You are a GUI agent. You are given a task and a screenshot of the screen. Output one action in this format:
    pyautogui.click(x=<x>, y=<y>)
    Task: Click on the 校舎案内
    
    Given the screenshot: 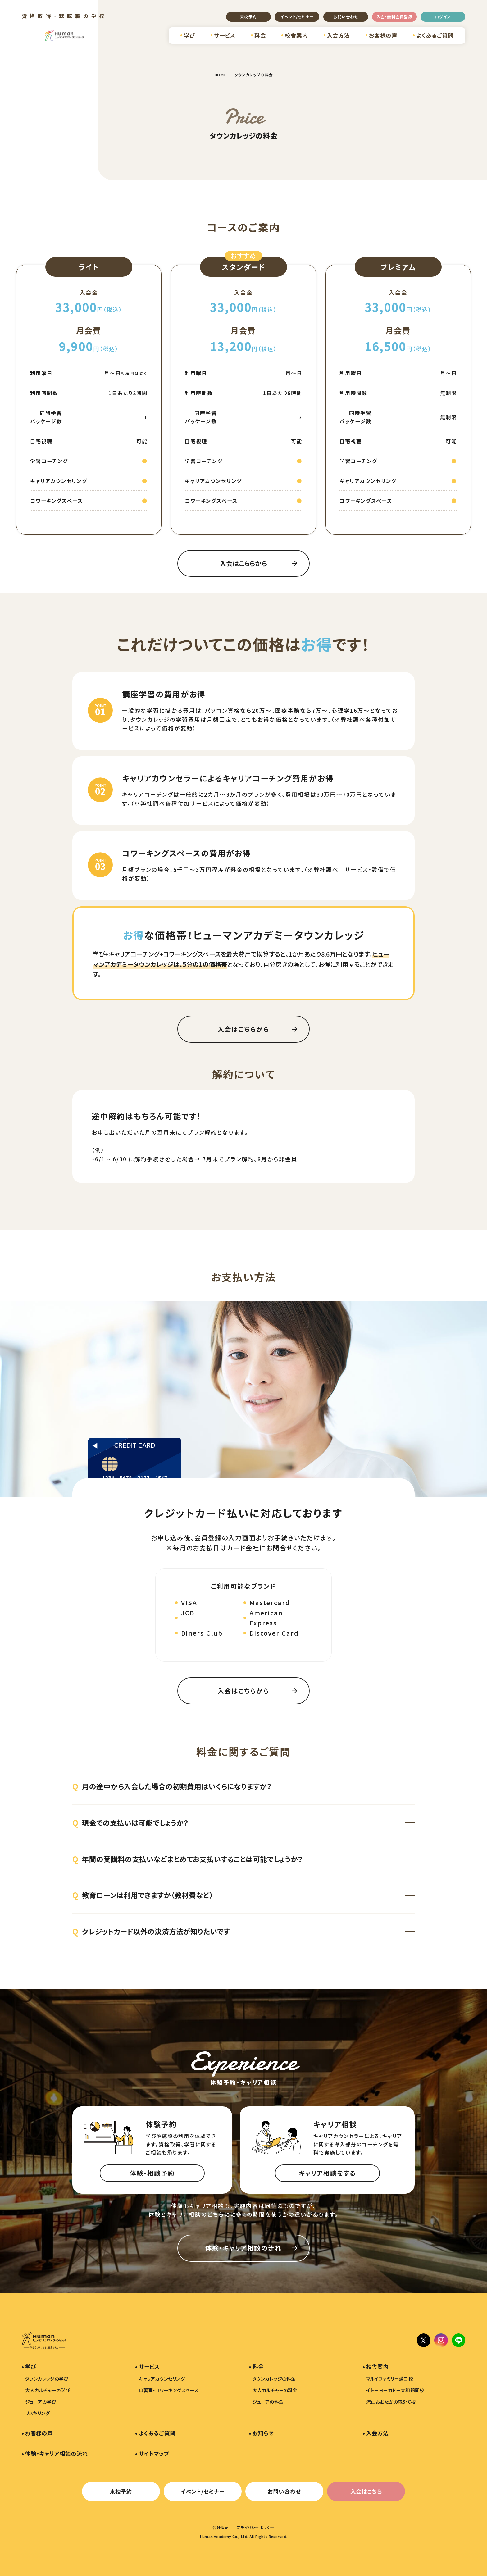 What is the action you would take?
    pyautogui.click(x=296, y=35)
    